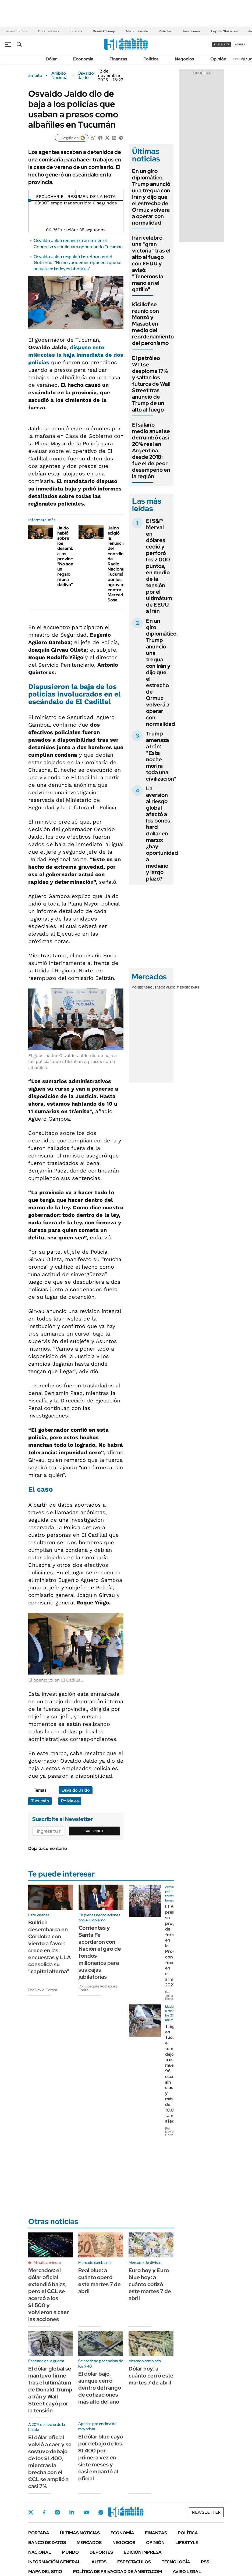 Image resolution: width=252 pixels, height=2576 pixels. Describe the element at coordinates (40, 1801) in the screenshot. I see `Tucumán` at that location.